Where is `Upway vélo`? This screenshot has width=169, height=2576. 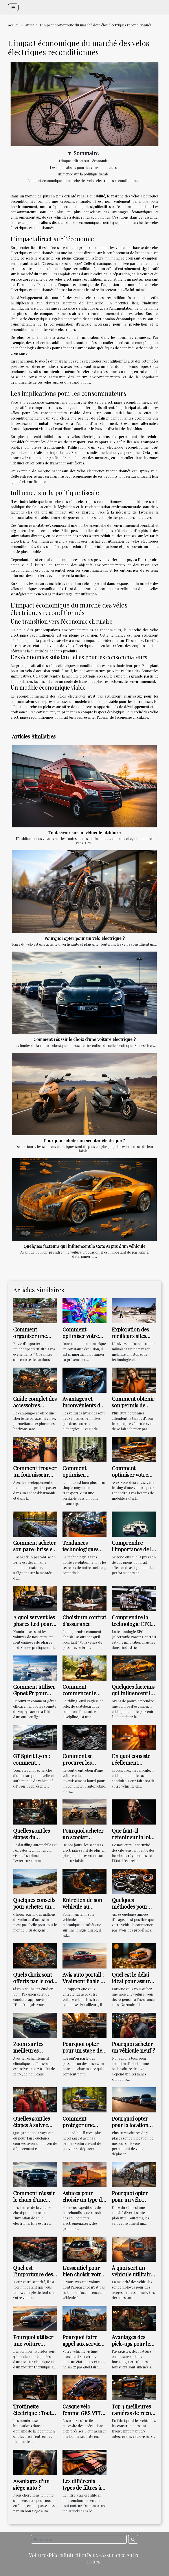
Upway vélo is located at coordinates (148, 471).